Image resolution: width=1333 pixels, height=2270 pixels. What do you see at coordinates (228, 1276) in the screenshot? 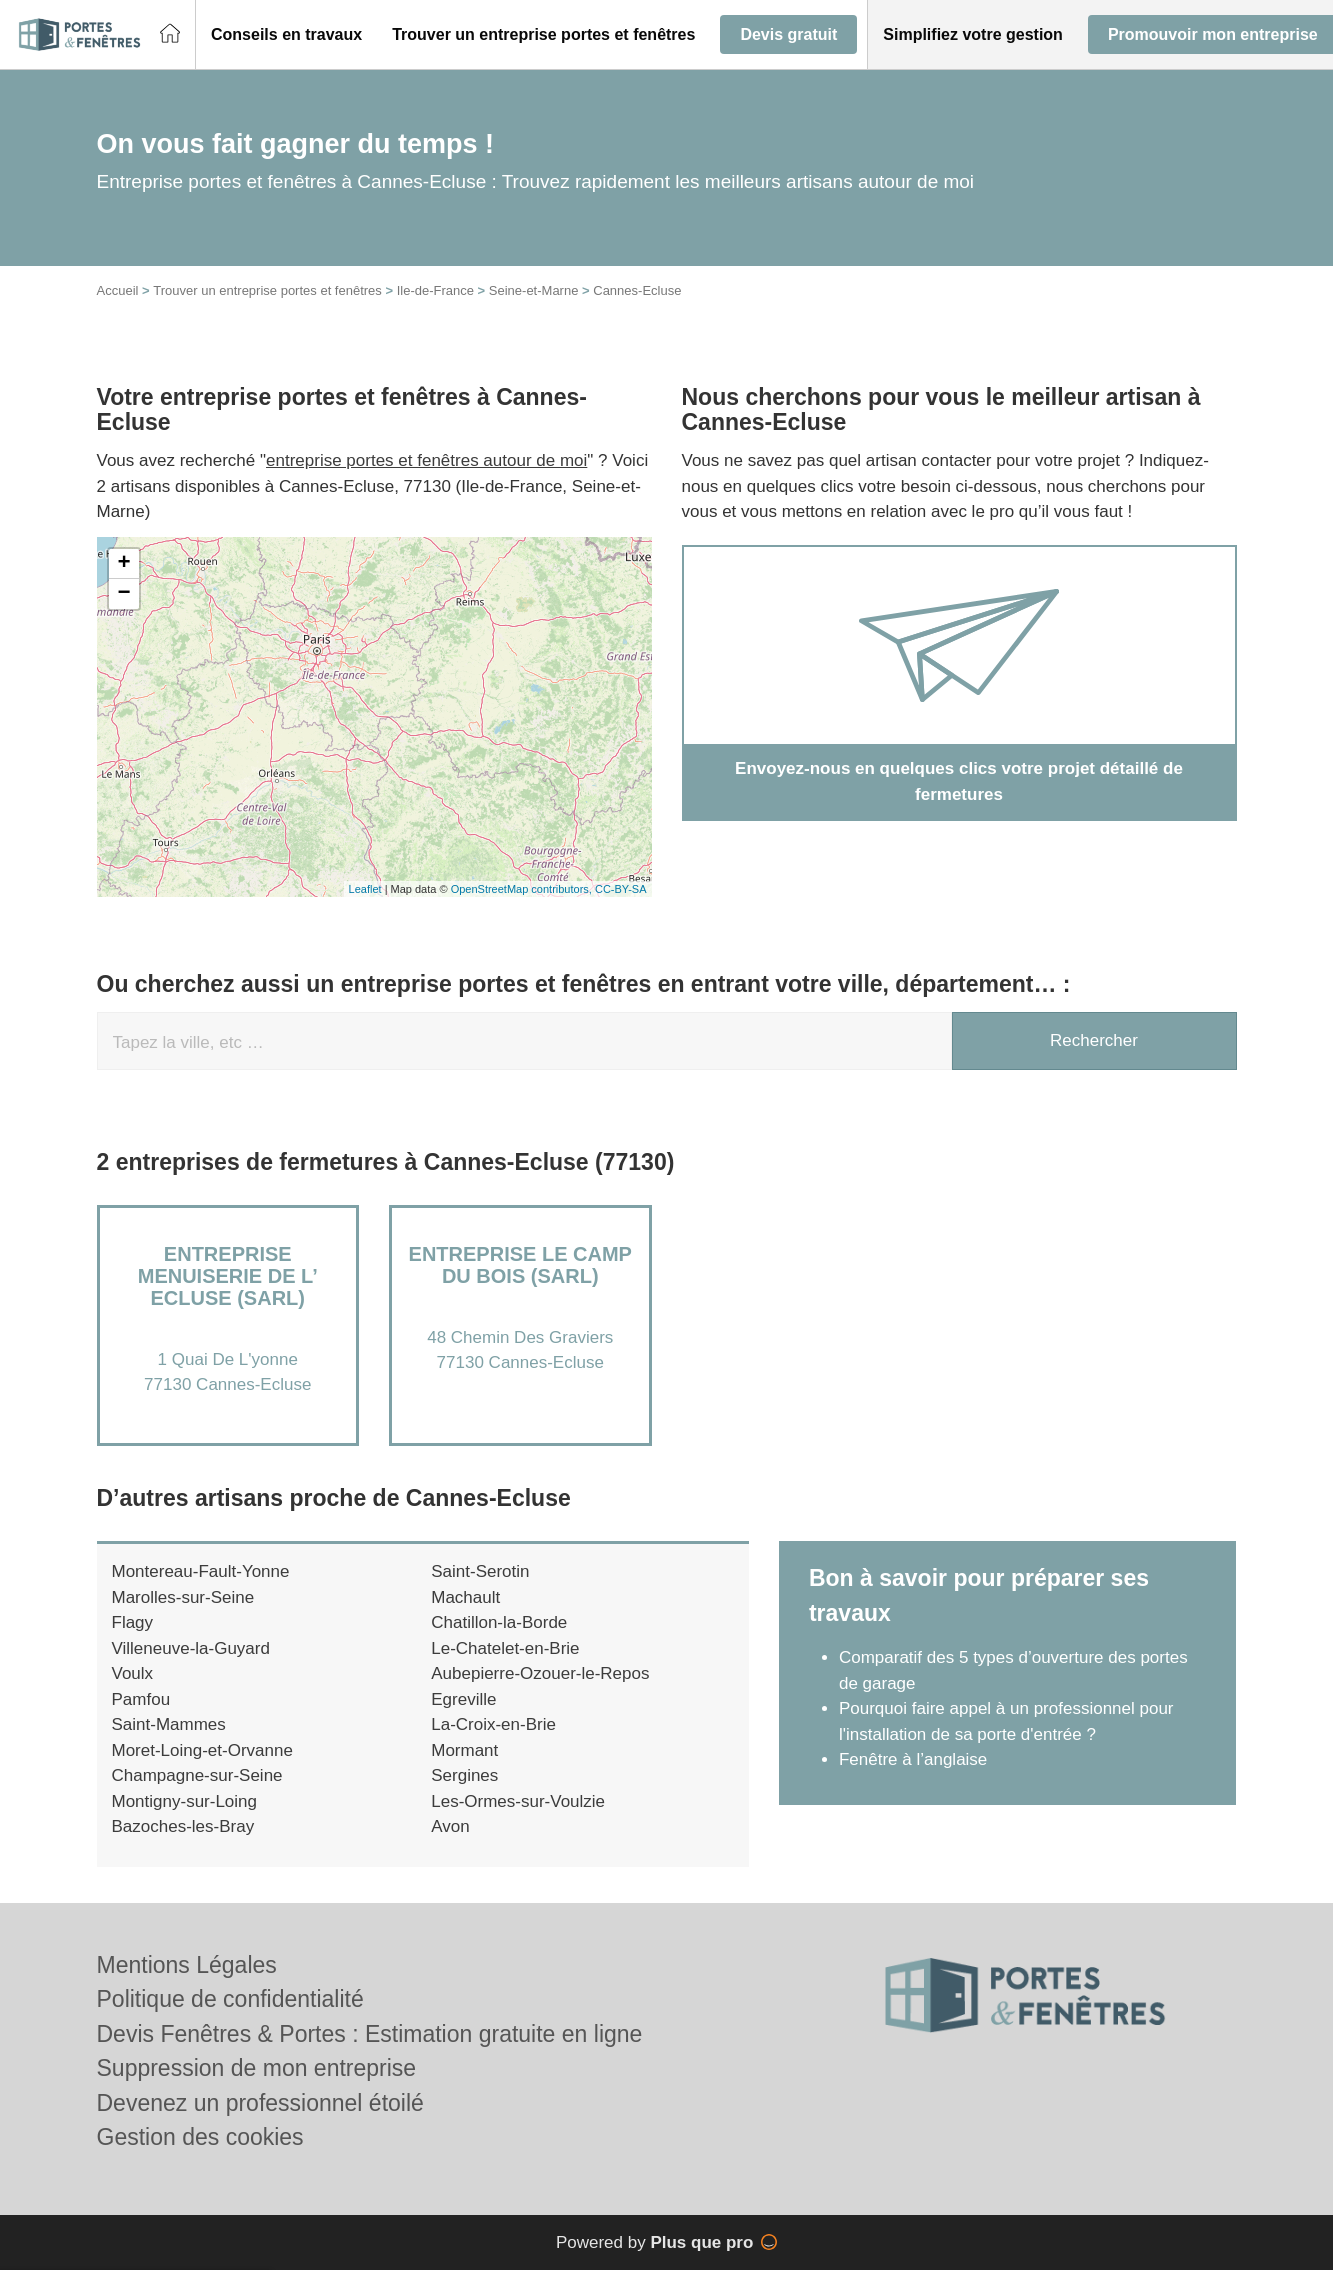
I see `Entreprise MENUISERIE DE L’ ECLUSE (SARL)` at bounding box center [228, 1276].